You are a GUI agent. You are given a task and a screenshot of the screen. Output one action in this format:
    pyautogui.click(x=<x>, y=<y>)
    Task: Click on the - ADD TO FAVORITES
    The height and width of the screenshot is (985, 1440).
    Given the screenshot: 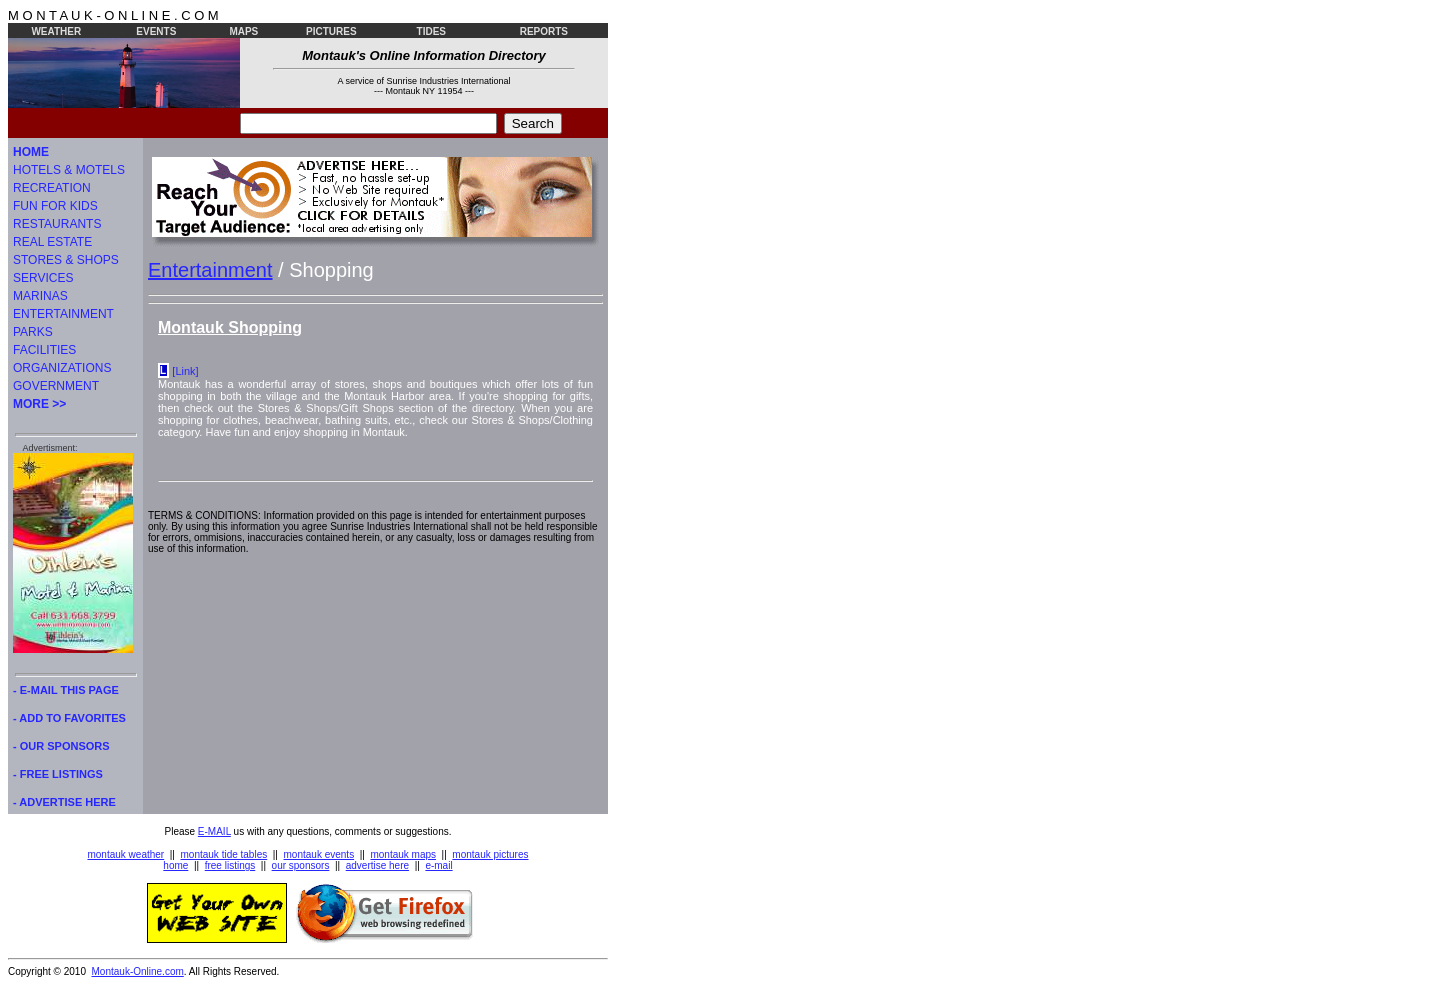 What is the action you would take?
    pyautogui.click(x=69, y=718)
    